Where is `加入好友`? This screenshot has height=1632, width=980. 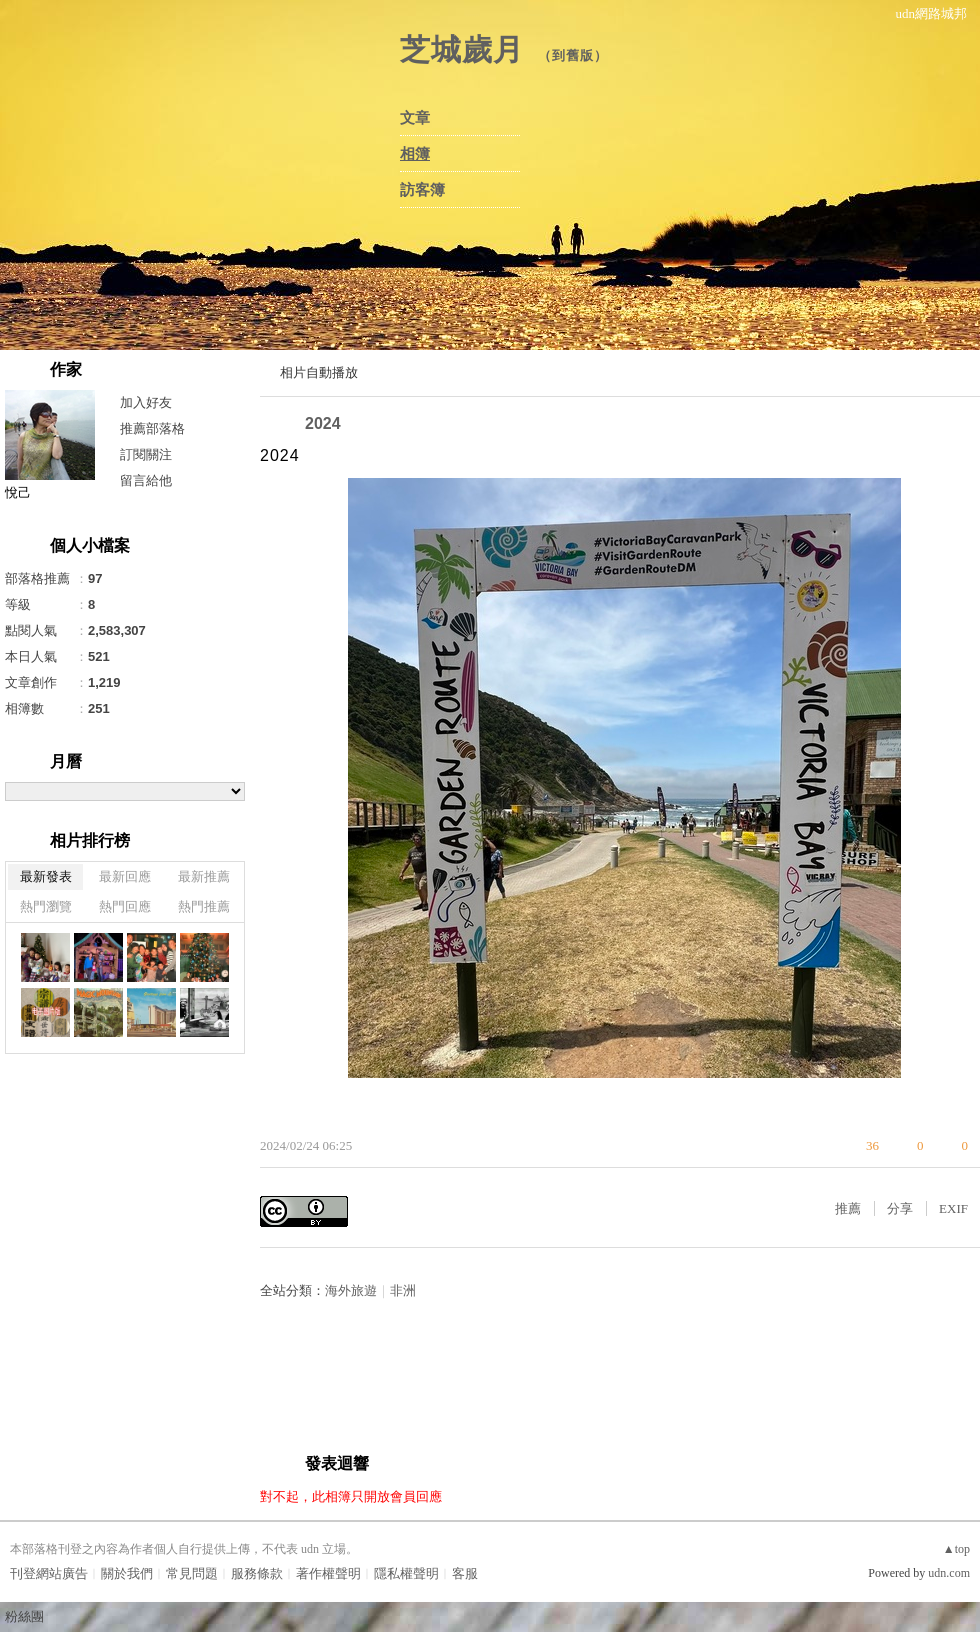 加入好友 is located at coordinates (146, 402).